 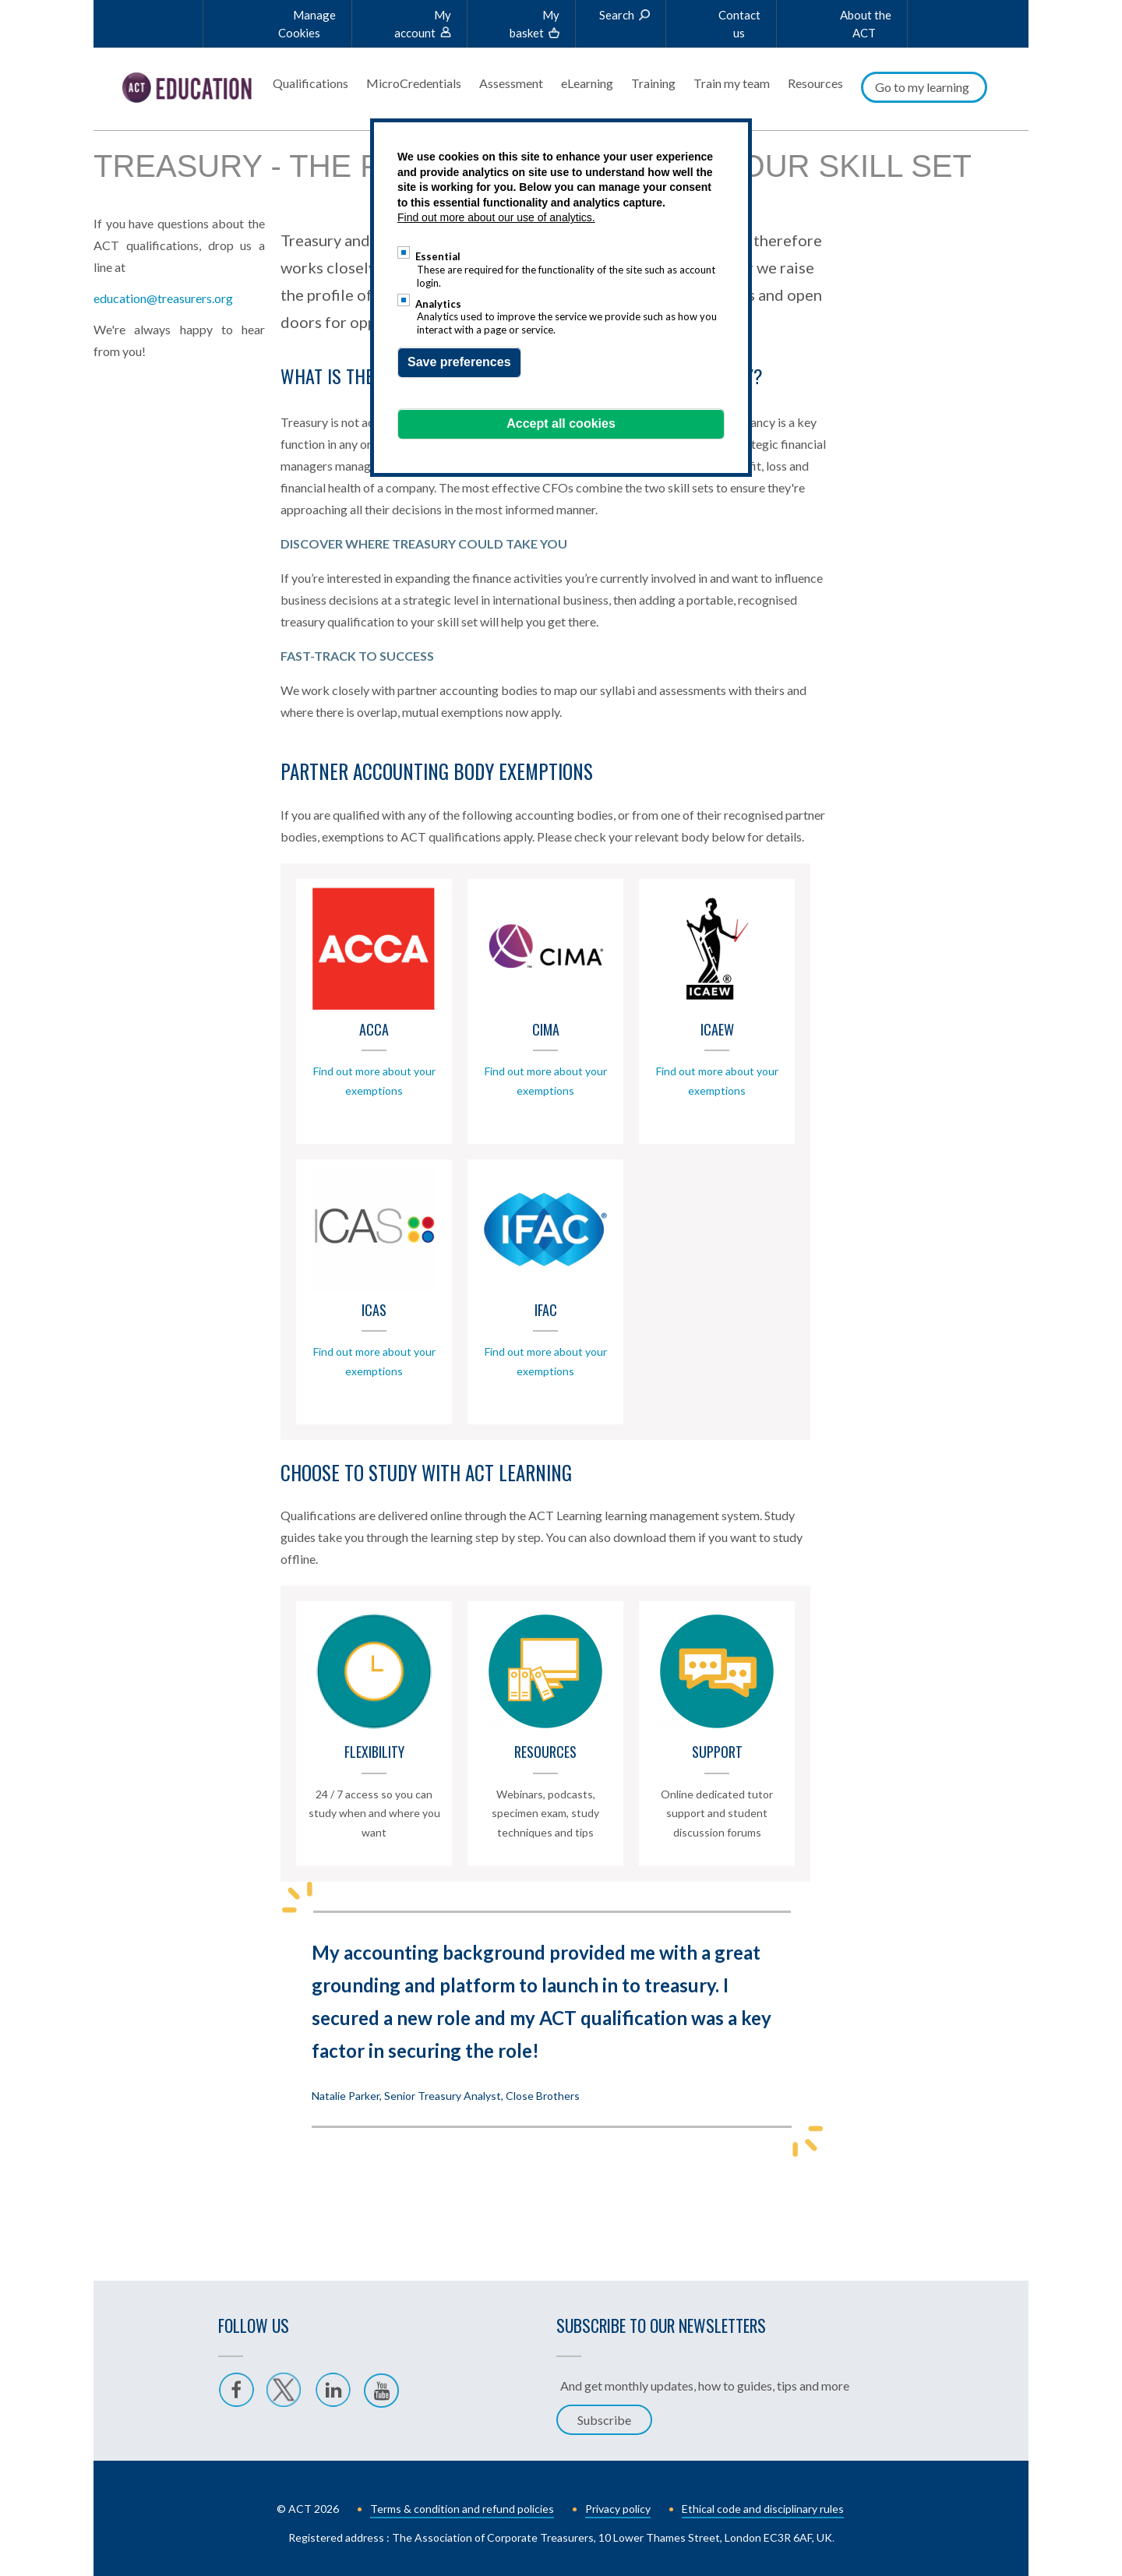 What do you see at coordinates (459, 362) in the screenshot?
I see `Save preferences` at bounding box center [459, 362].